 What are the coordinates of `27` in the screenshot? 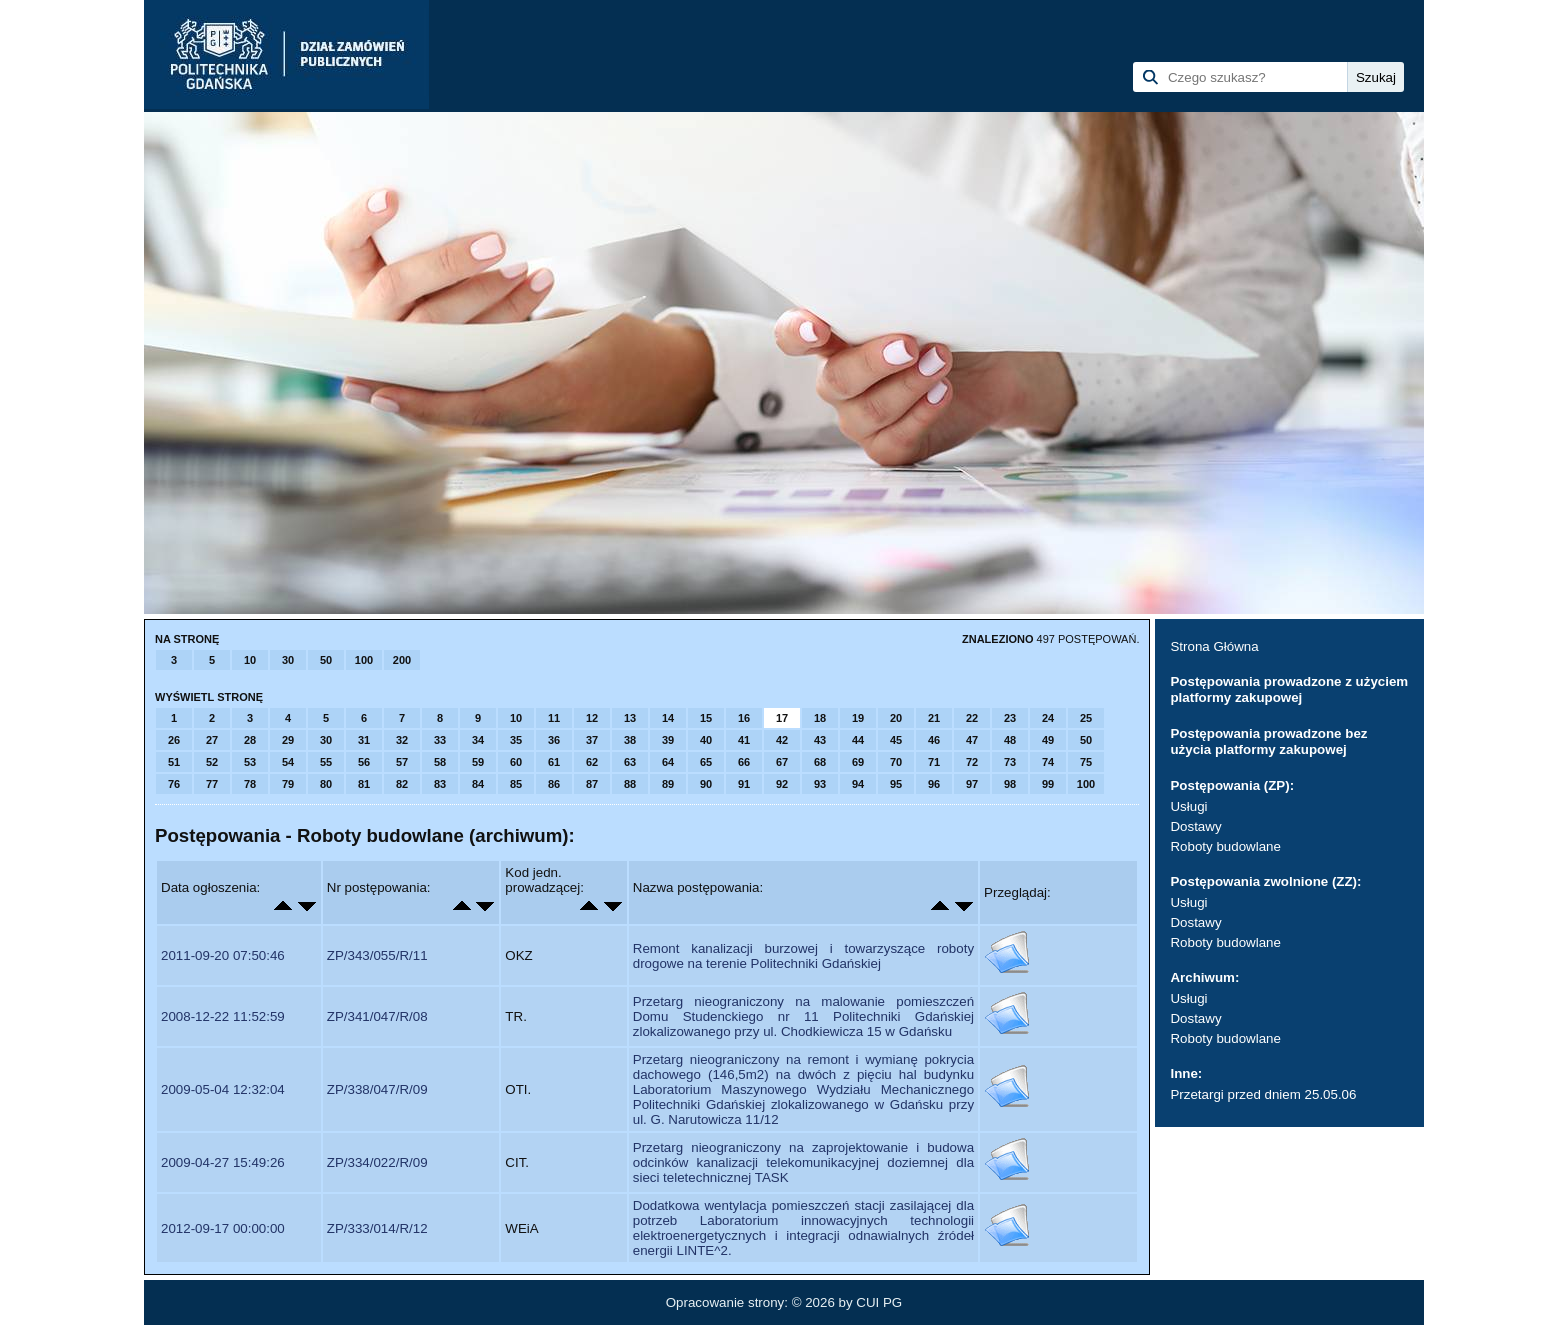 It's located at (212, 740).